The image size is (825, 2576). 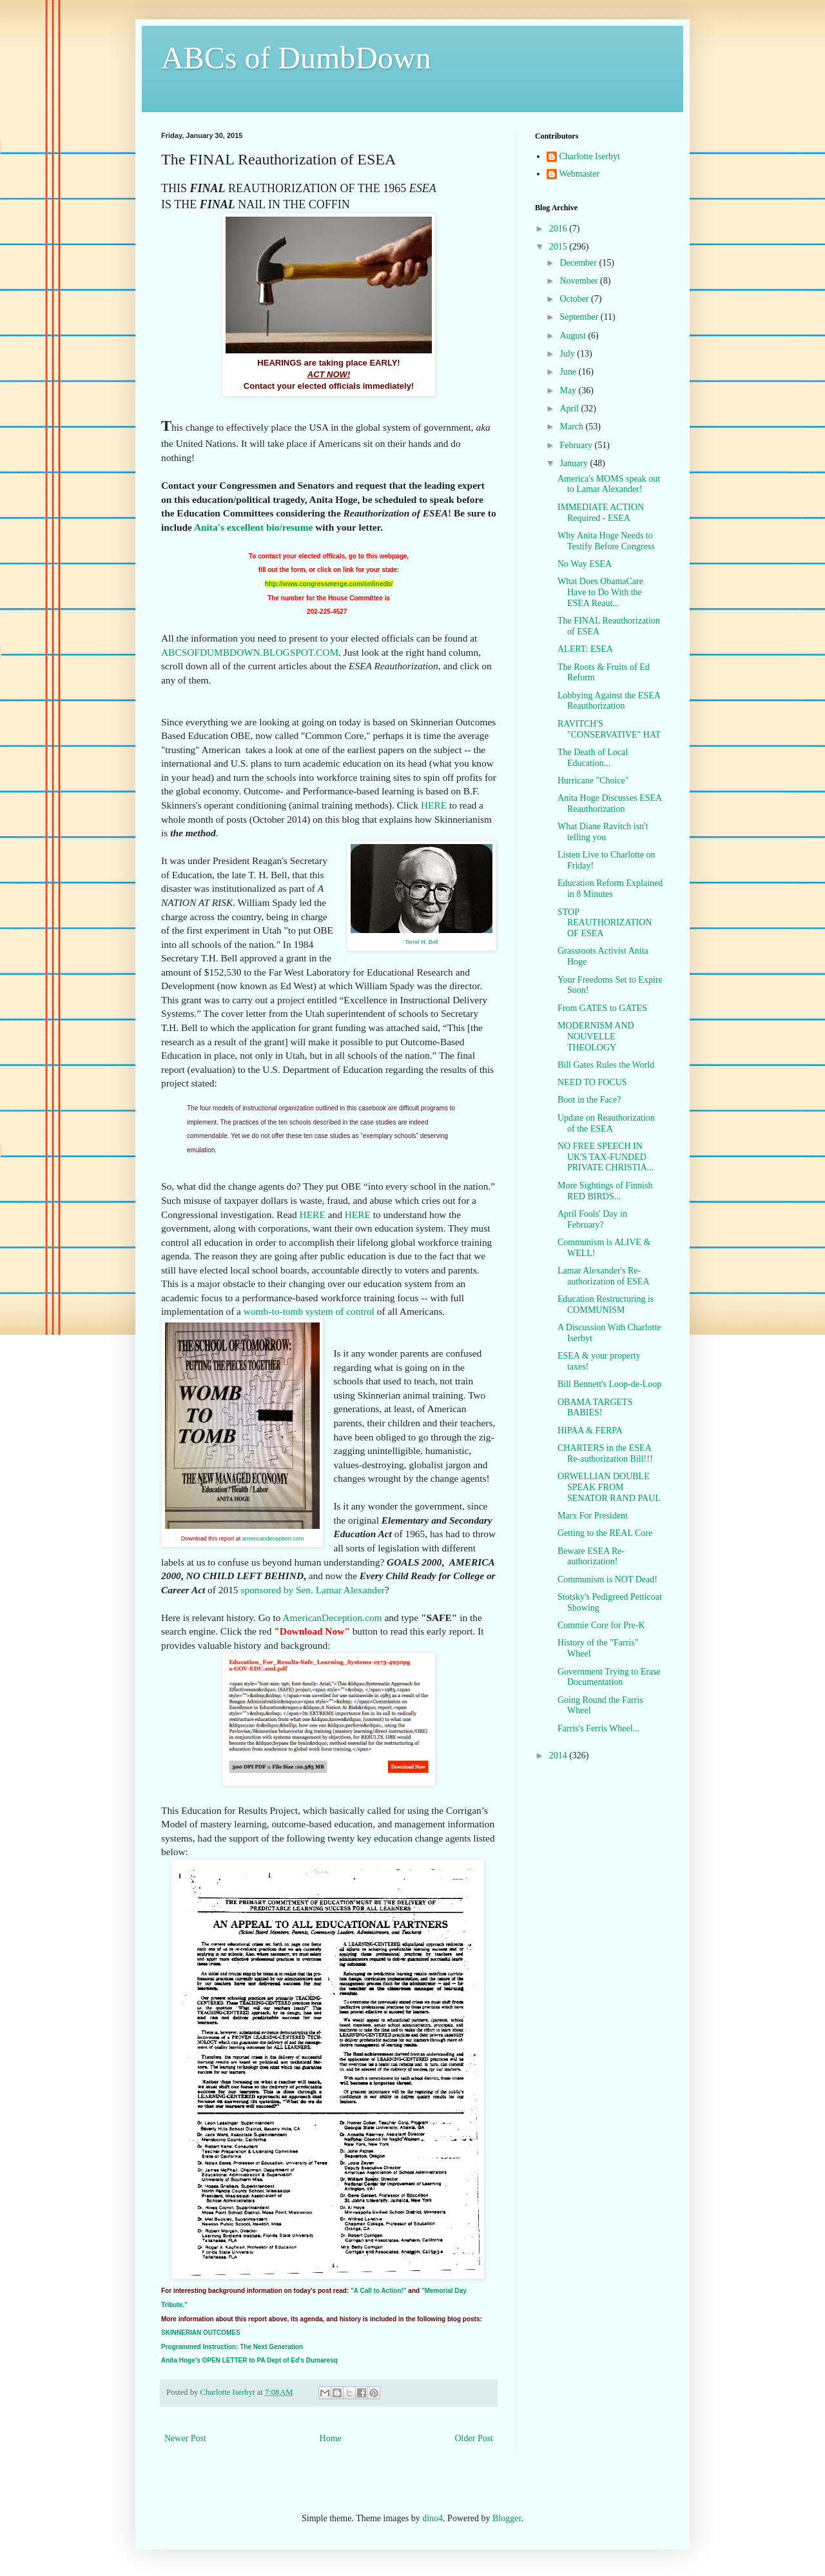 I want to click on Communism is NOT Dead!, so click(x=607, y=1579).